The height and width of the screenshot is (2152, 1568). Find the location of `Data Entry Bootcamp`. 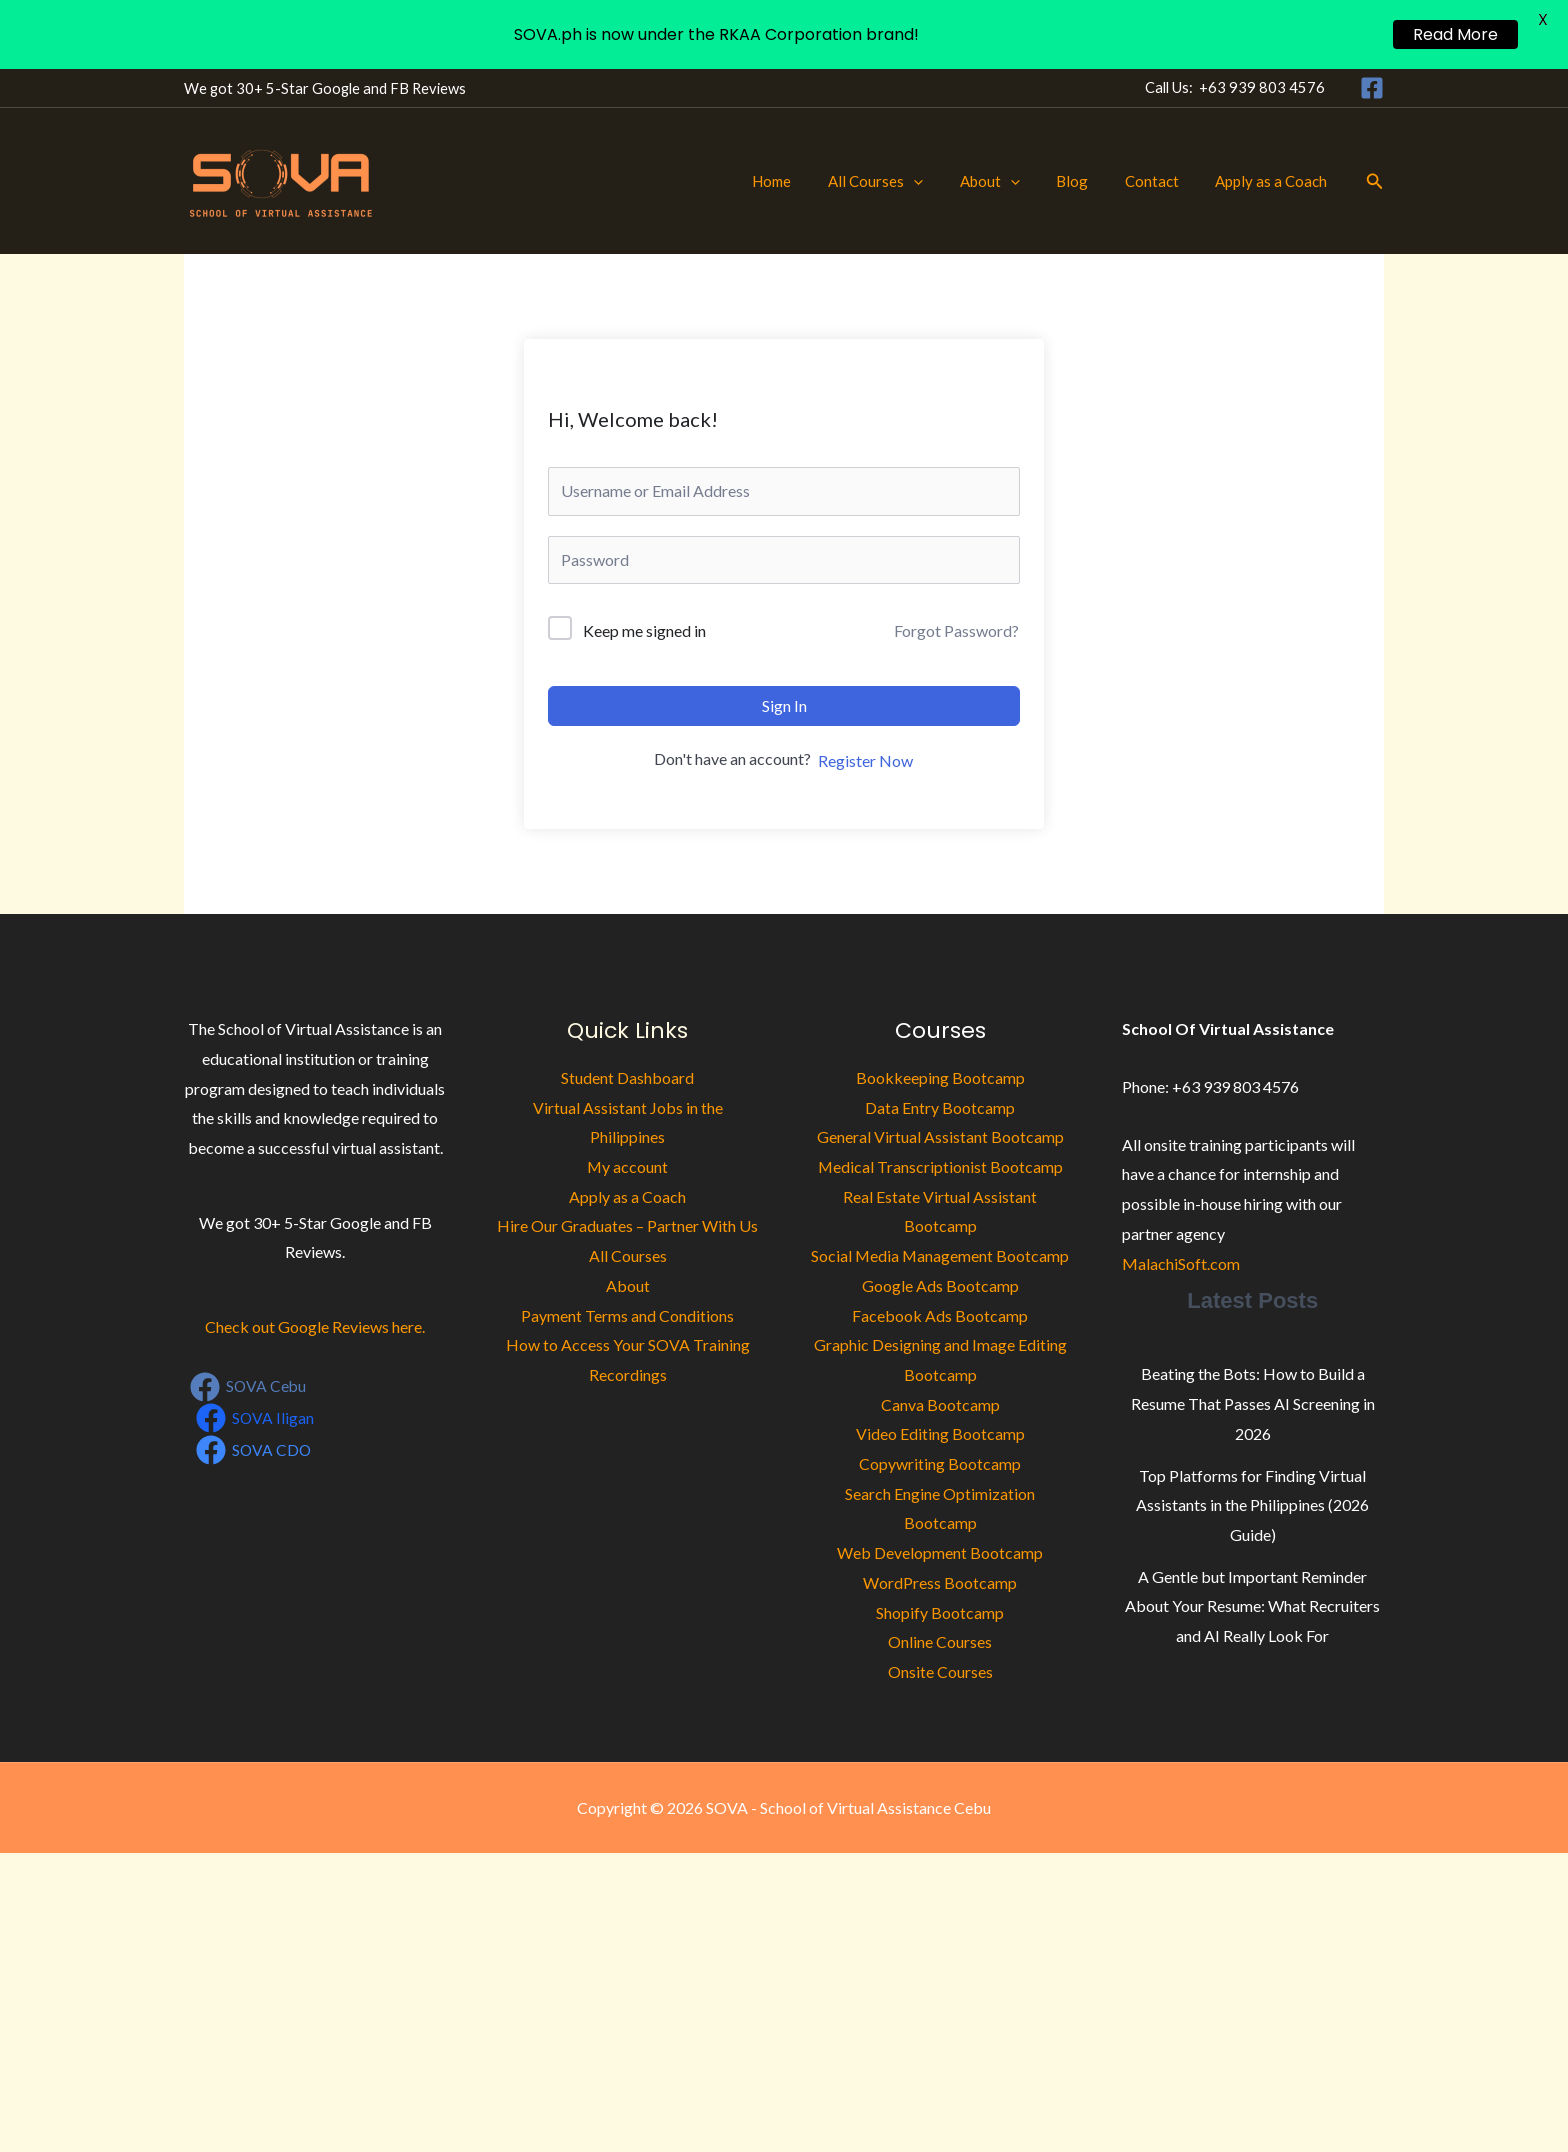

Data Entry Bootcamp is located at coordinates (940, 1107).